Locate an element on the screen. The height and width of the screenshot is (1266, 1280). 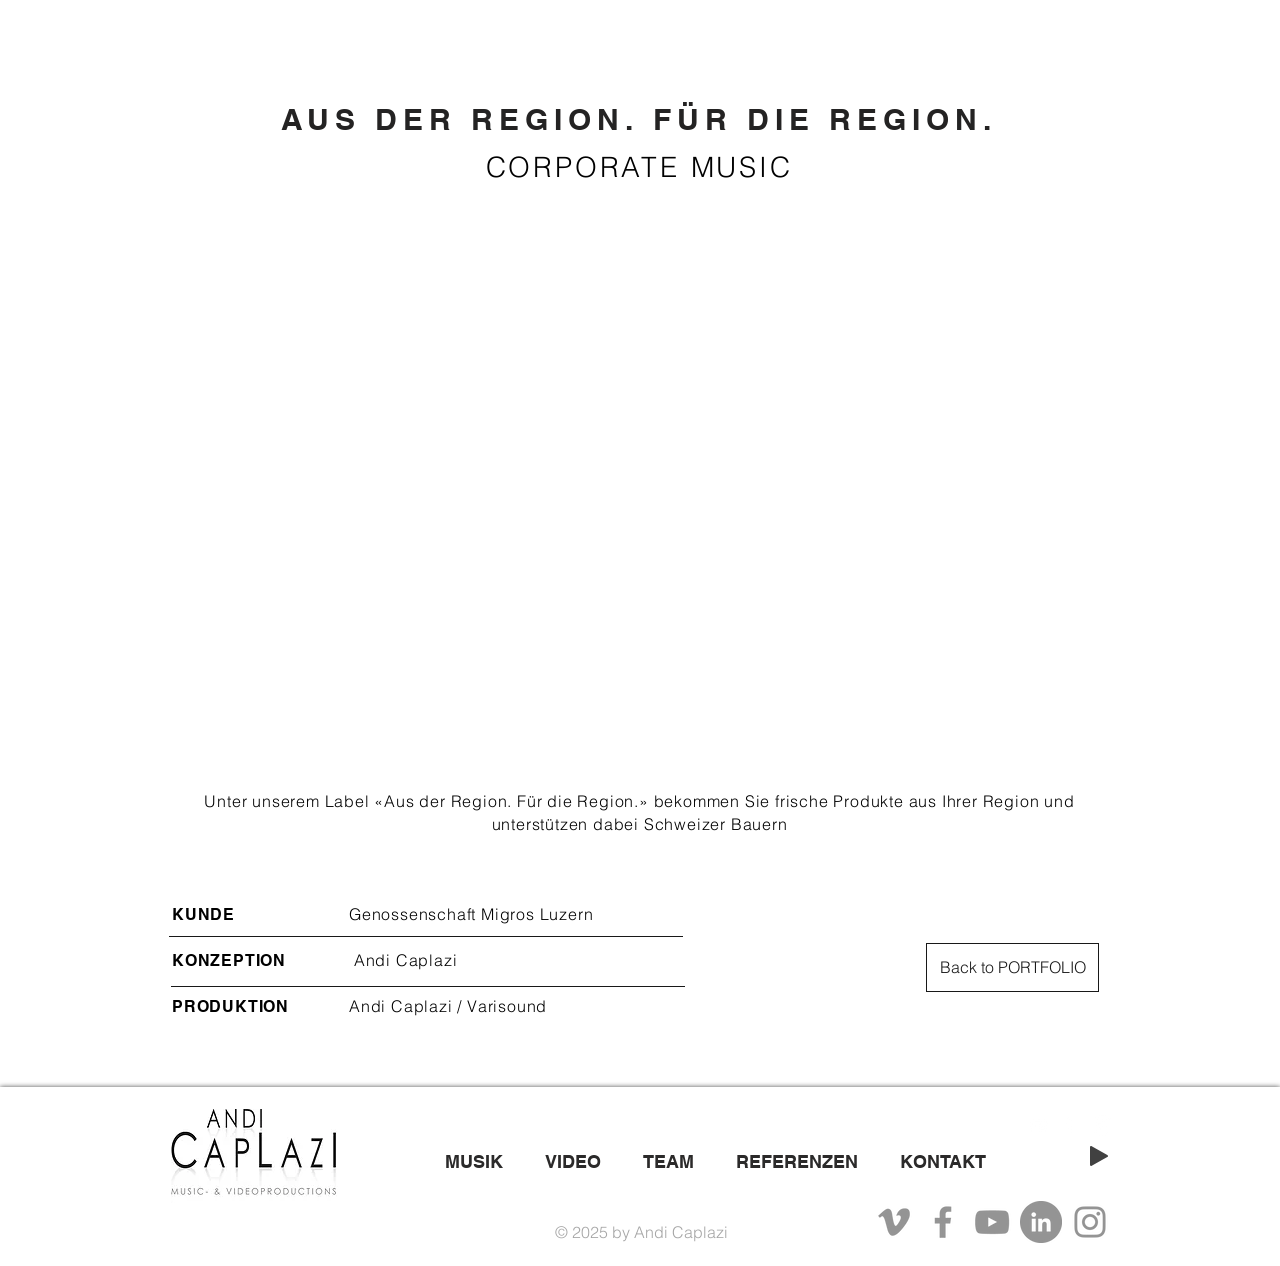
[YouTube] is located at coordinates (992, 1222).